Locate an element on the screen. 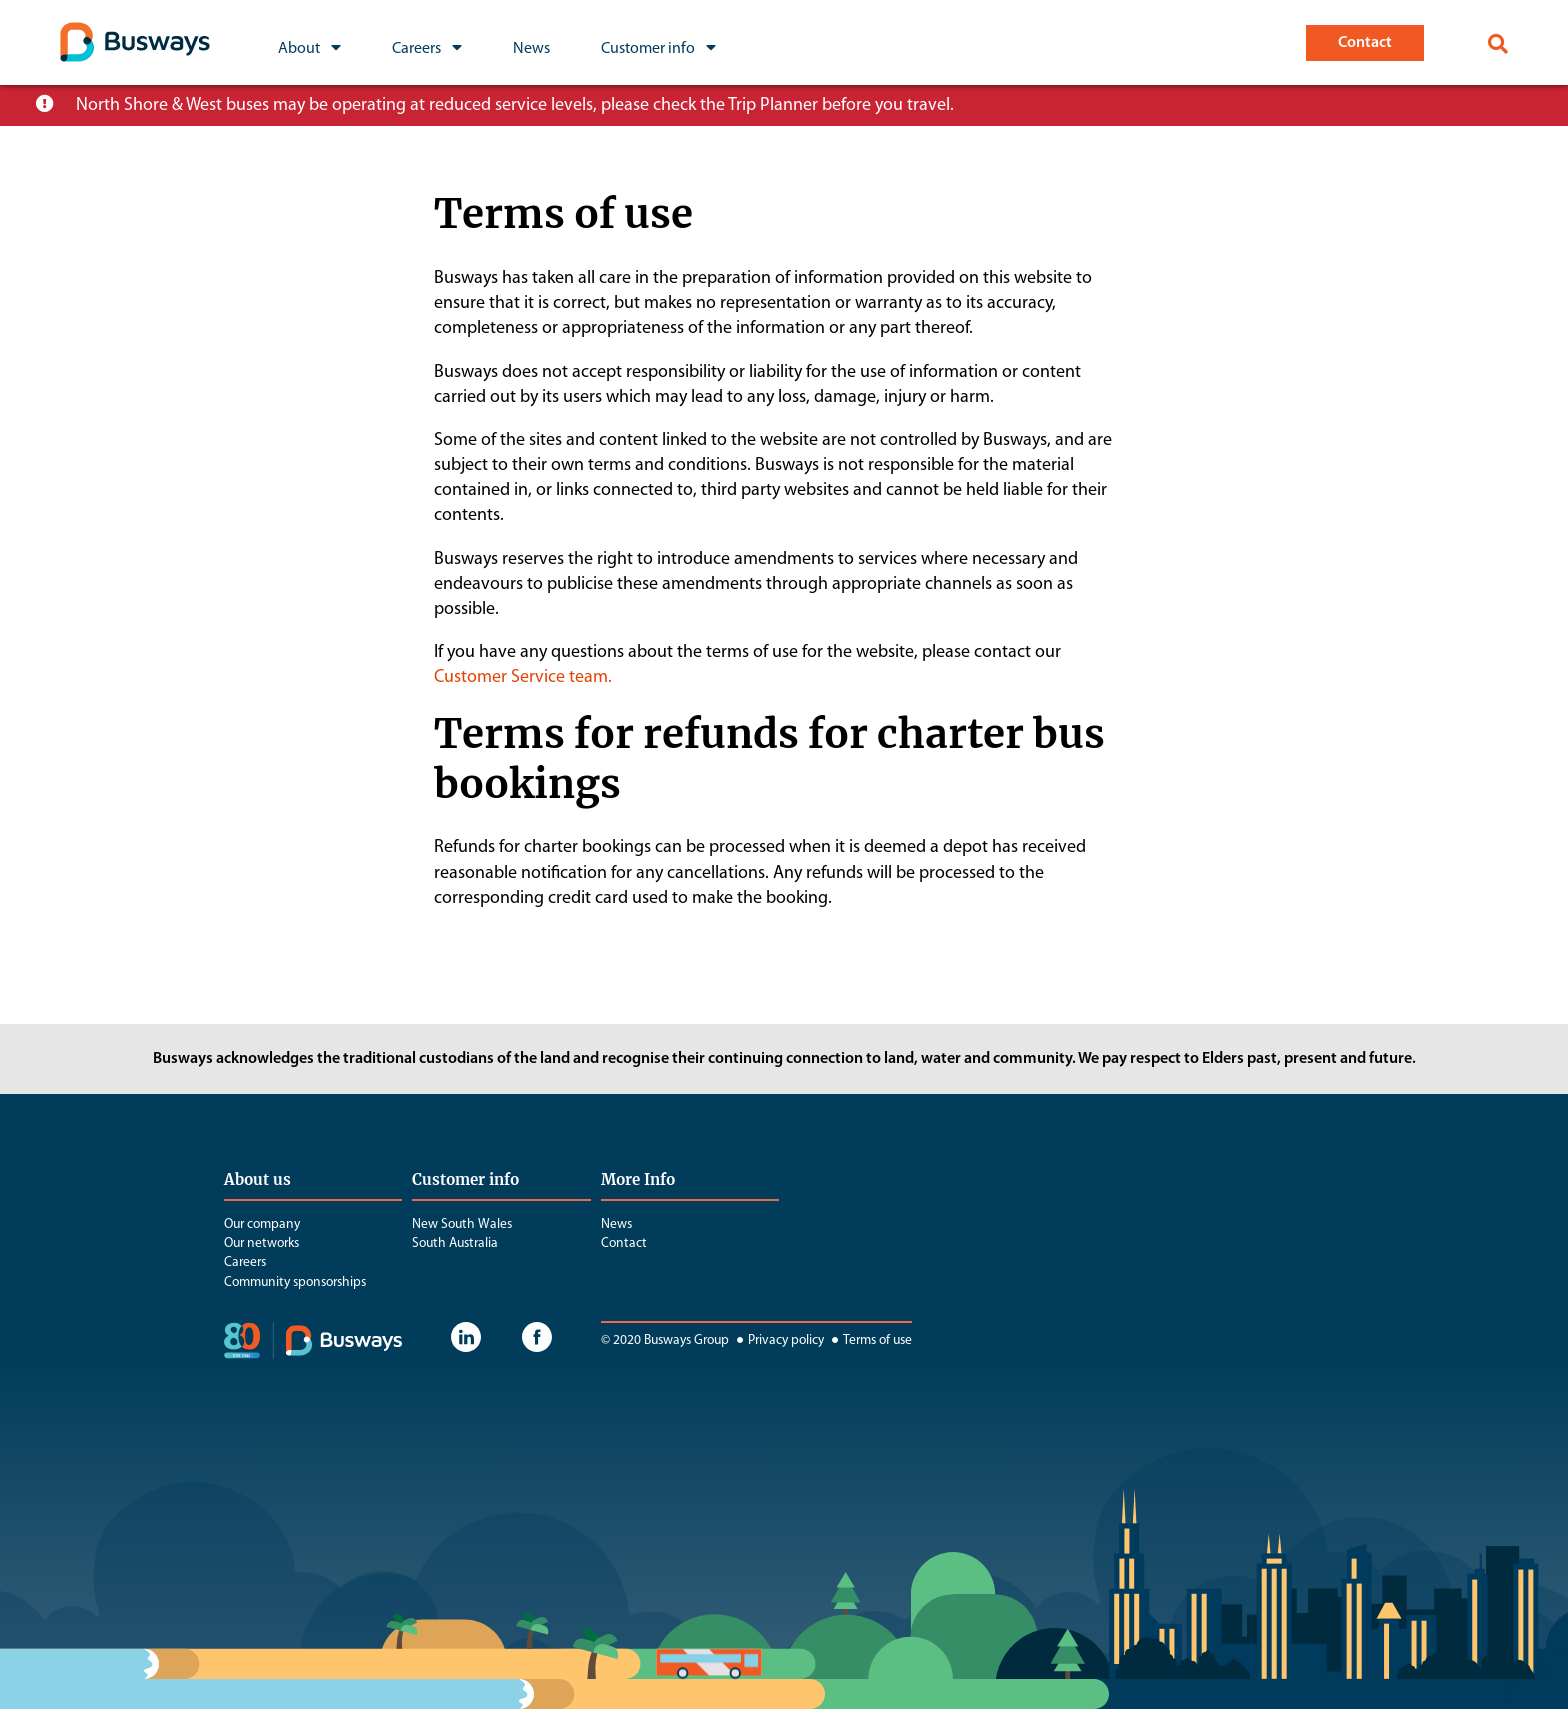  Community sponsorships is located at coordinates (295, 1282).